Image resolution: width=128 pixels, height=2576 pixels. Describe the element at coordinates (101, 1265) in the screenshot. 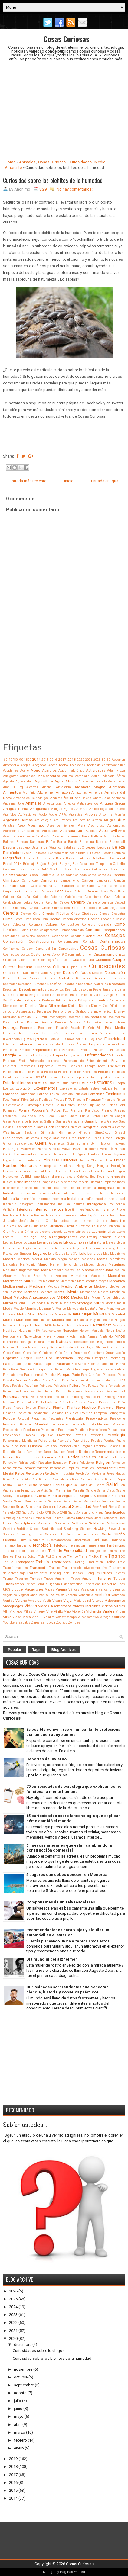

I see `Mapas` at that location.